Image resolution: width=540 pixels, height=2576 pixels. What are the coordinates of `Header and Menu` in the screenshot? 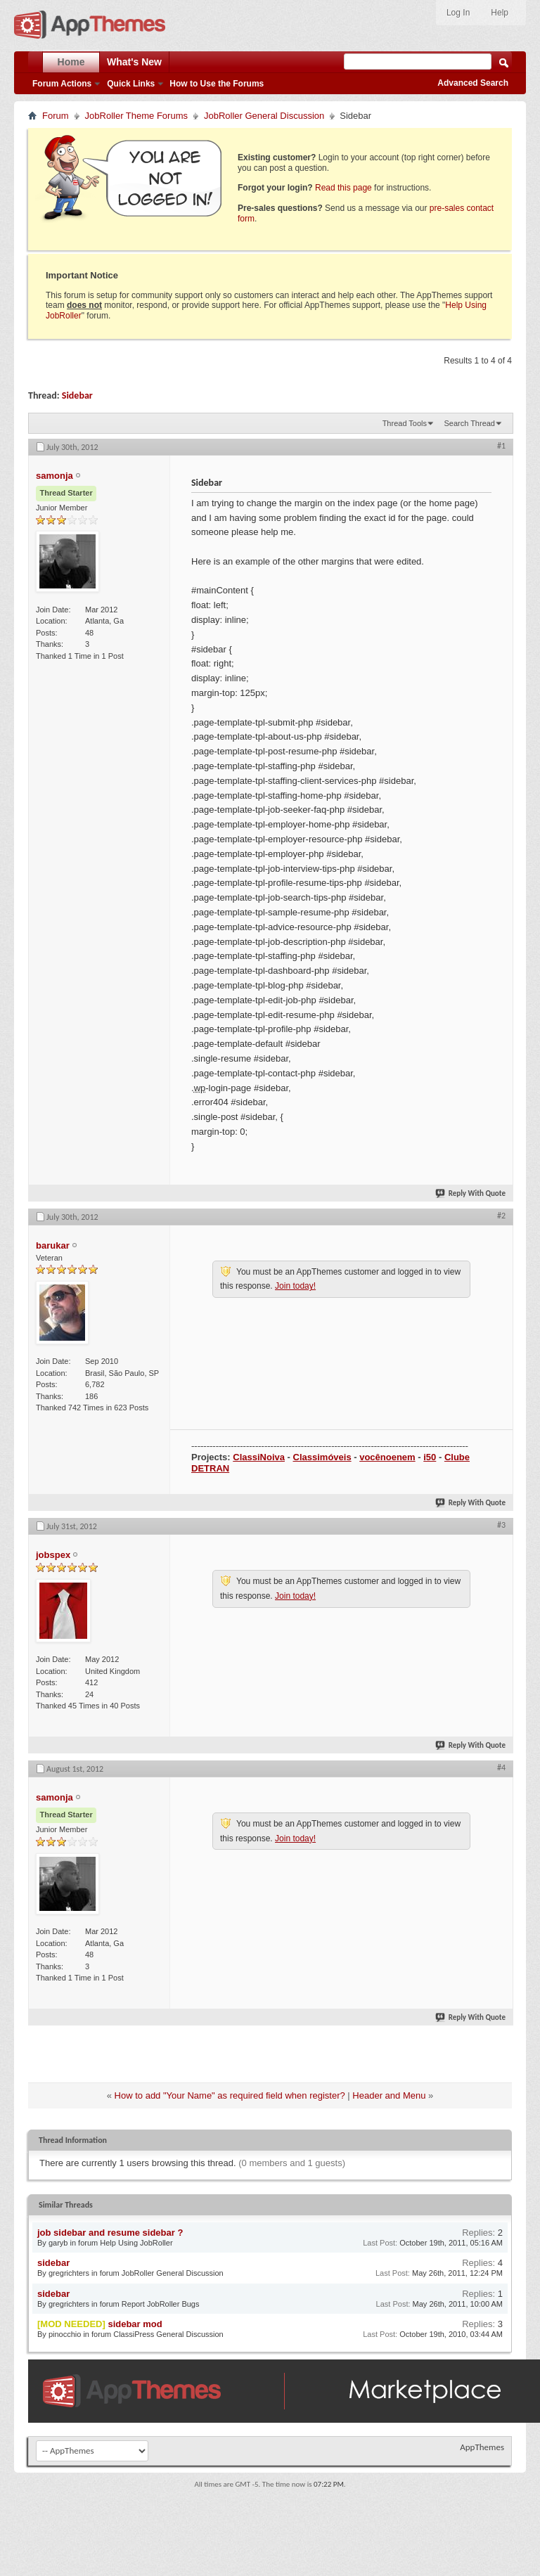 It's located at (388, 2095).